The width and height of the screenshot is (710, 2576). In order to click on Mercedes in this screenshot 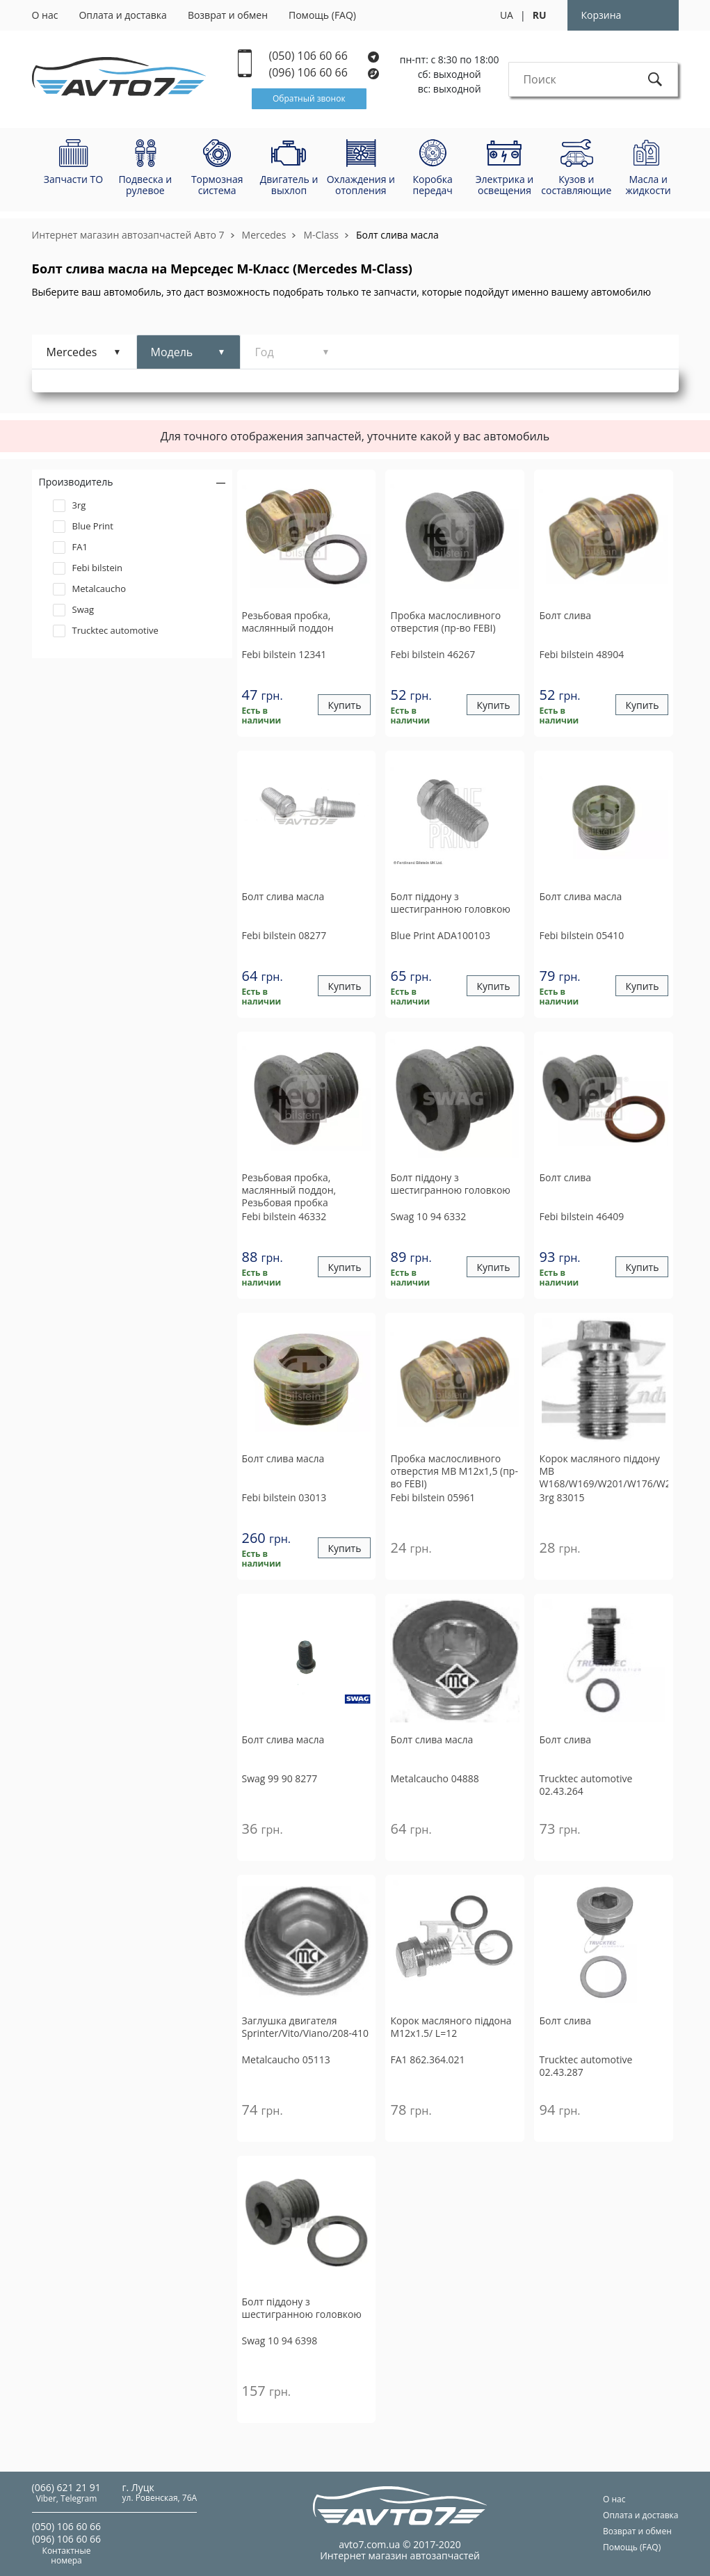, I will do `click(264, 234)`.